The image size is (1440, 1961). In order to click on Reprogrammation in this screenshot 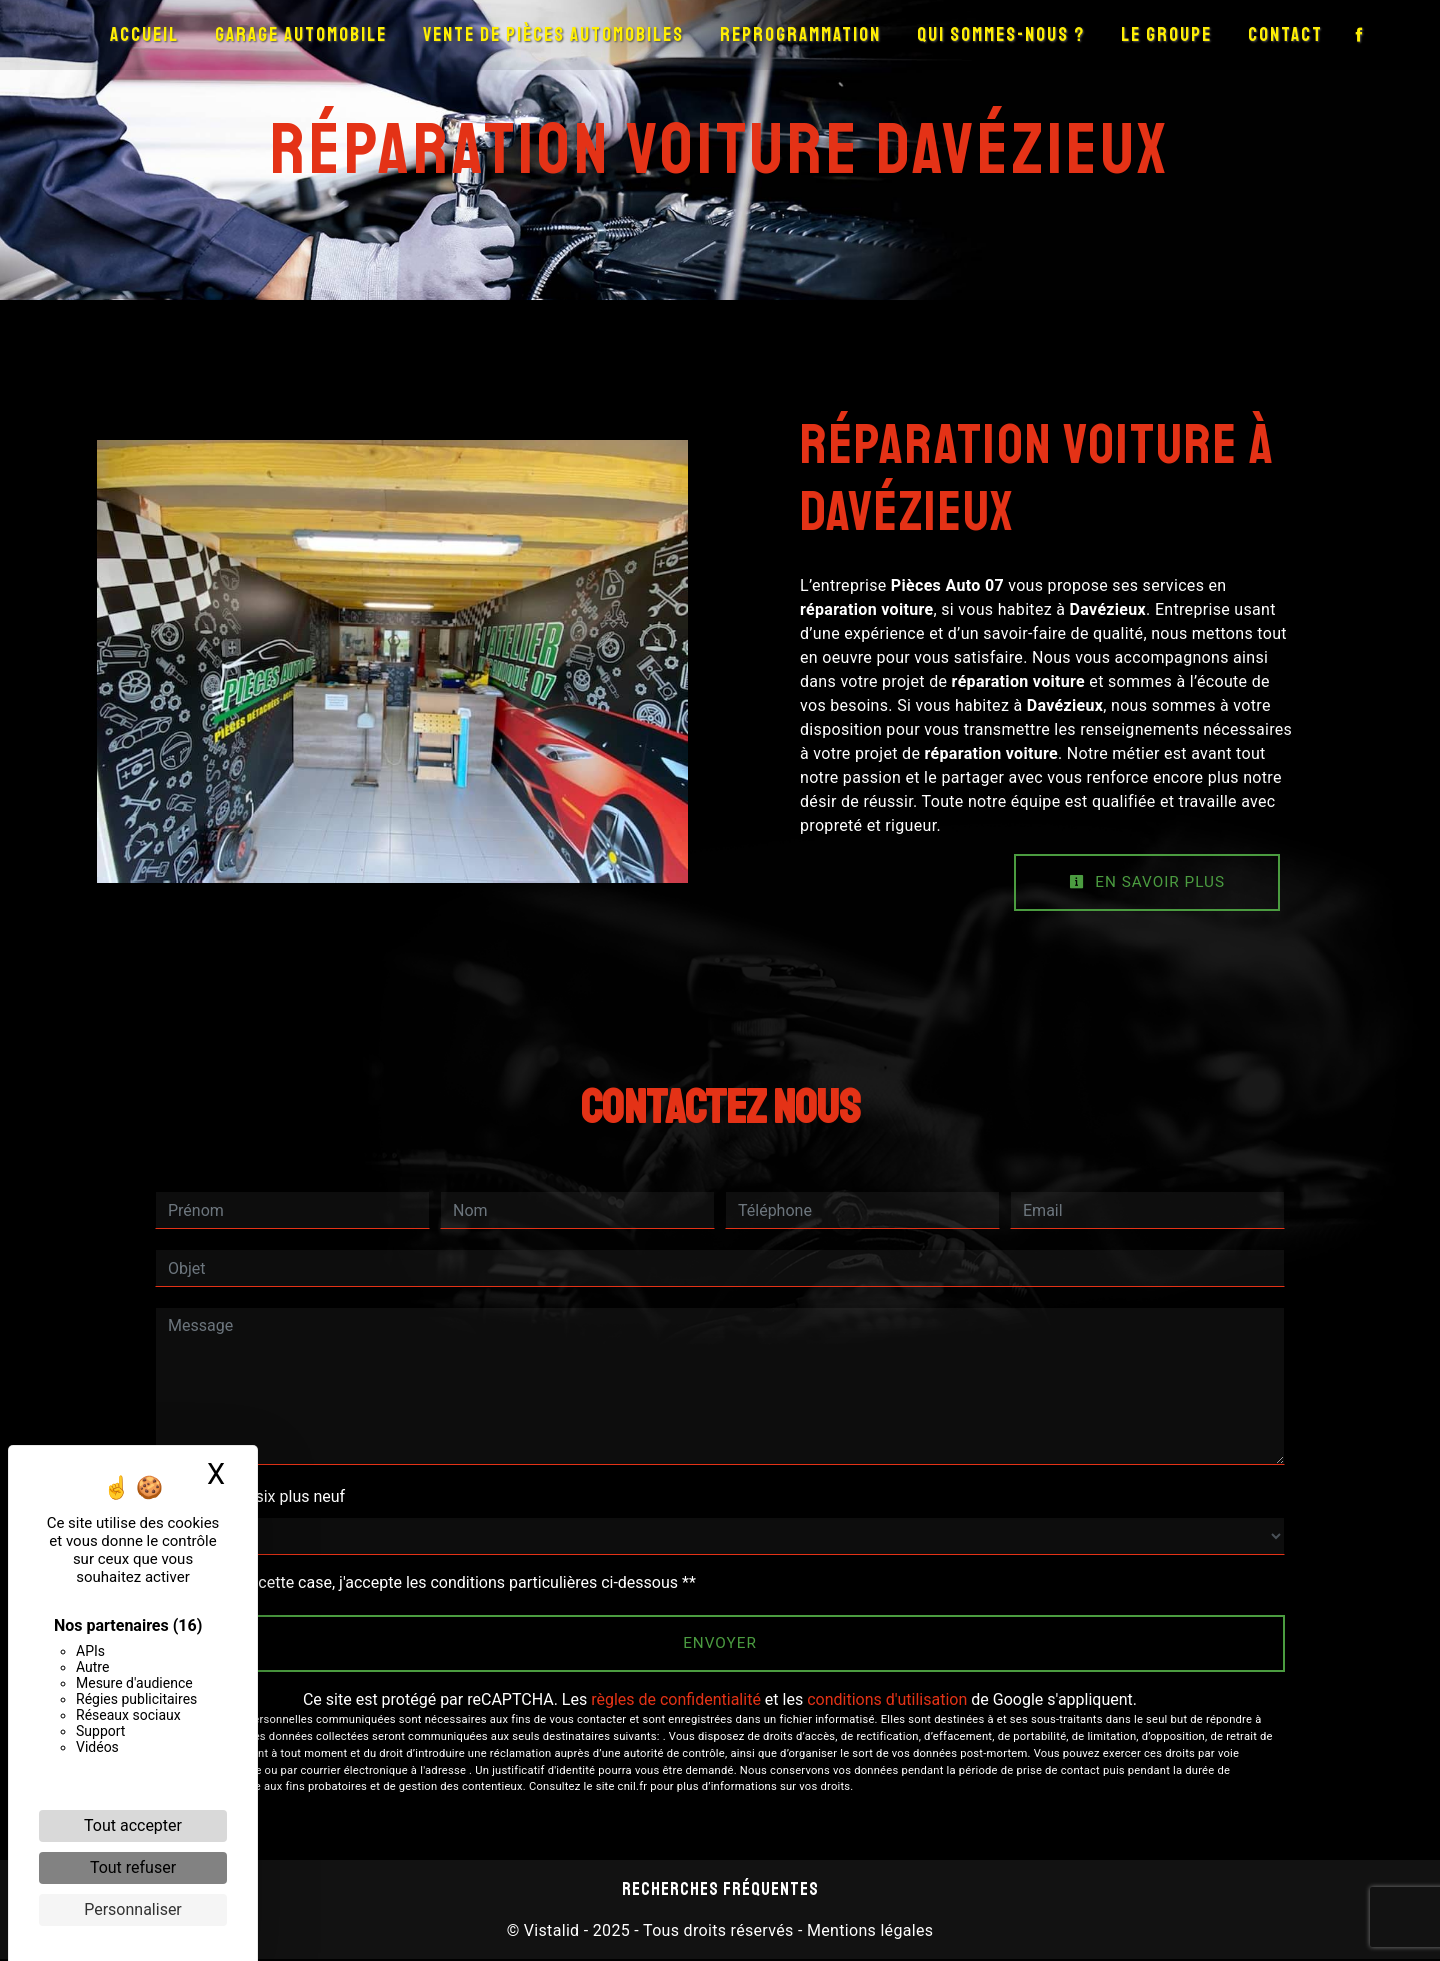, I will do `click(800, 35)`.